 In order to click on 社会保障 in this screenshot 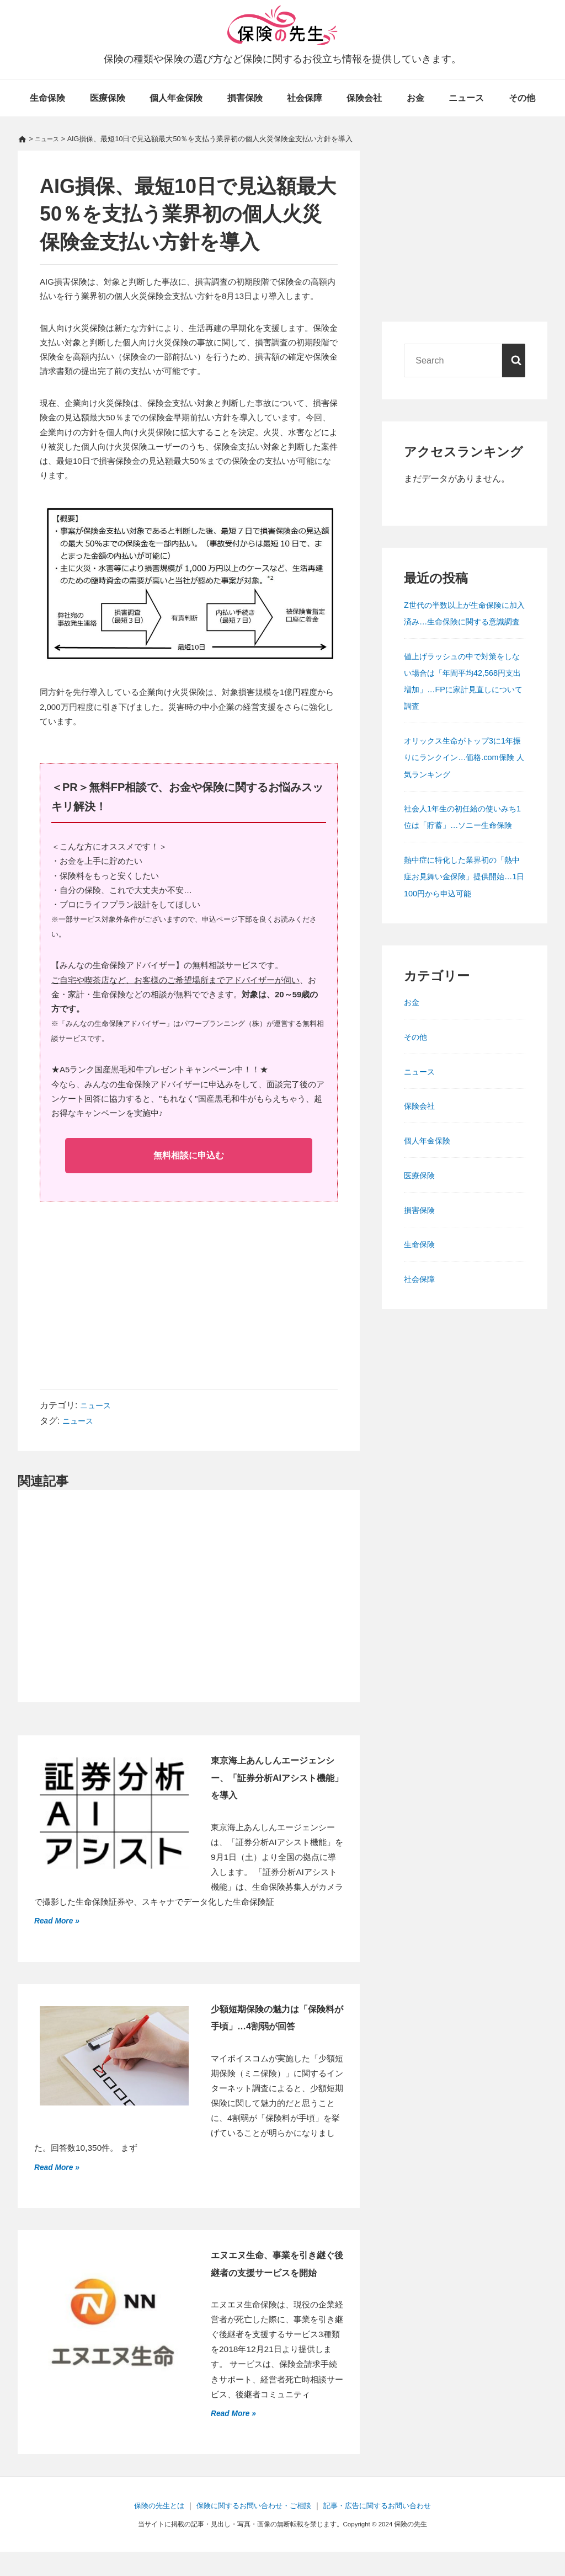, I will do `click(304, 98)`.